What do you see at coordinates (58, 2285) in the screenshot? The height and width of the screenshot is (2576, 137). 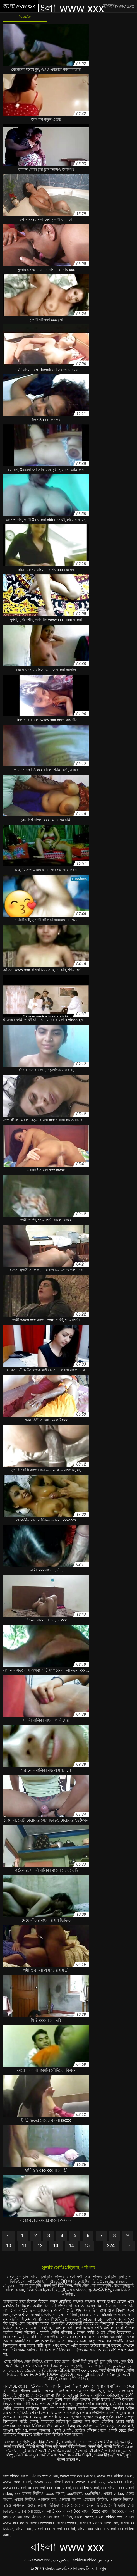 I see `सेक्सी मूवी हिंदी फिल्म` at bounding box center [58, 2285].